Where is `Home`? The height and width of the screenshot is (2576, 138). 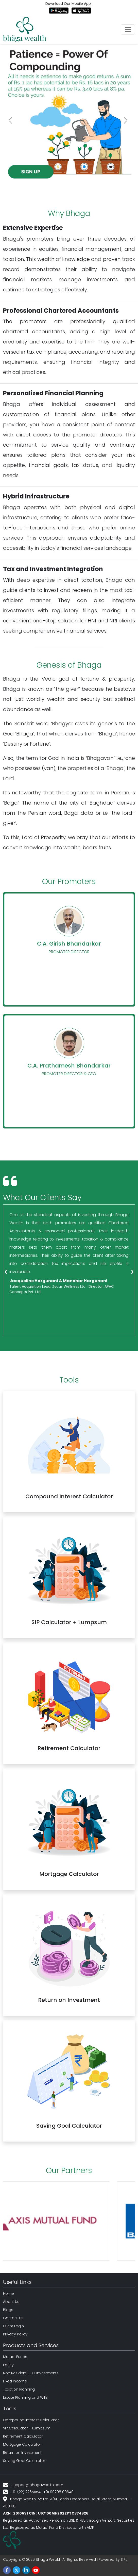 Home is located at coordinates (8, 2293).